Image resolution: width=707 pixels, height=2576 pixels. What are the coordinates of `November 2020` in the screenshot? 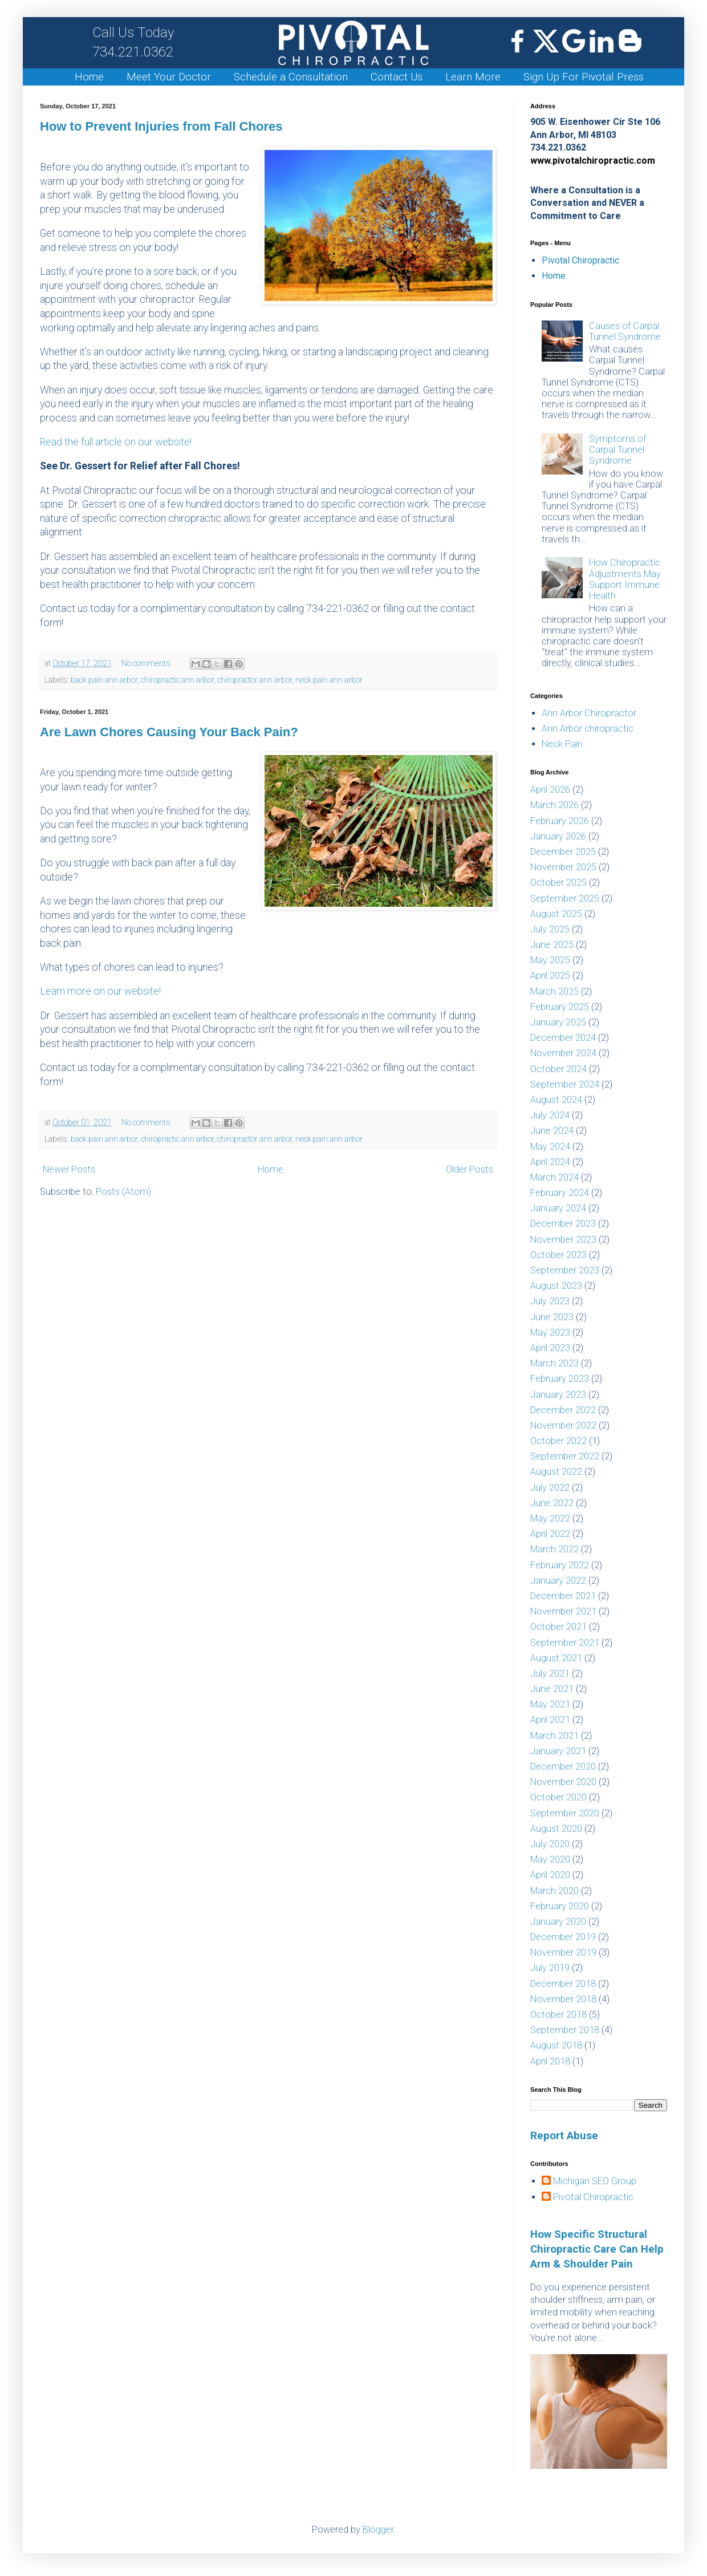 It's located at (563, 1781).